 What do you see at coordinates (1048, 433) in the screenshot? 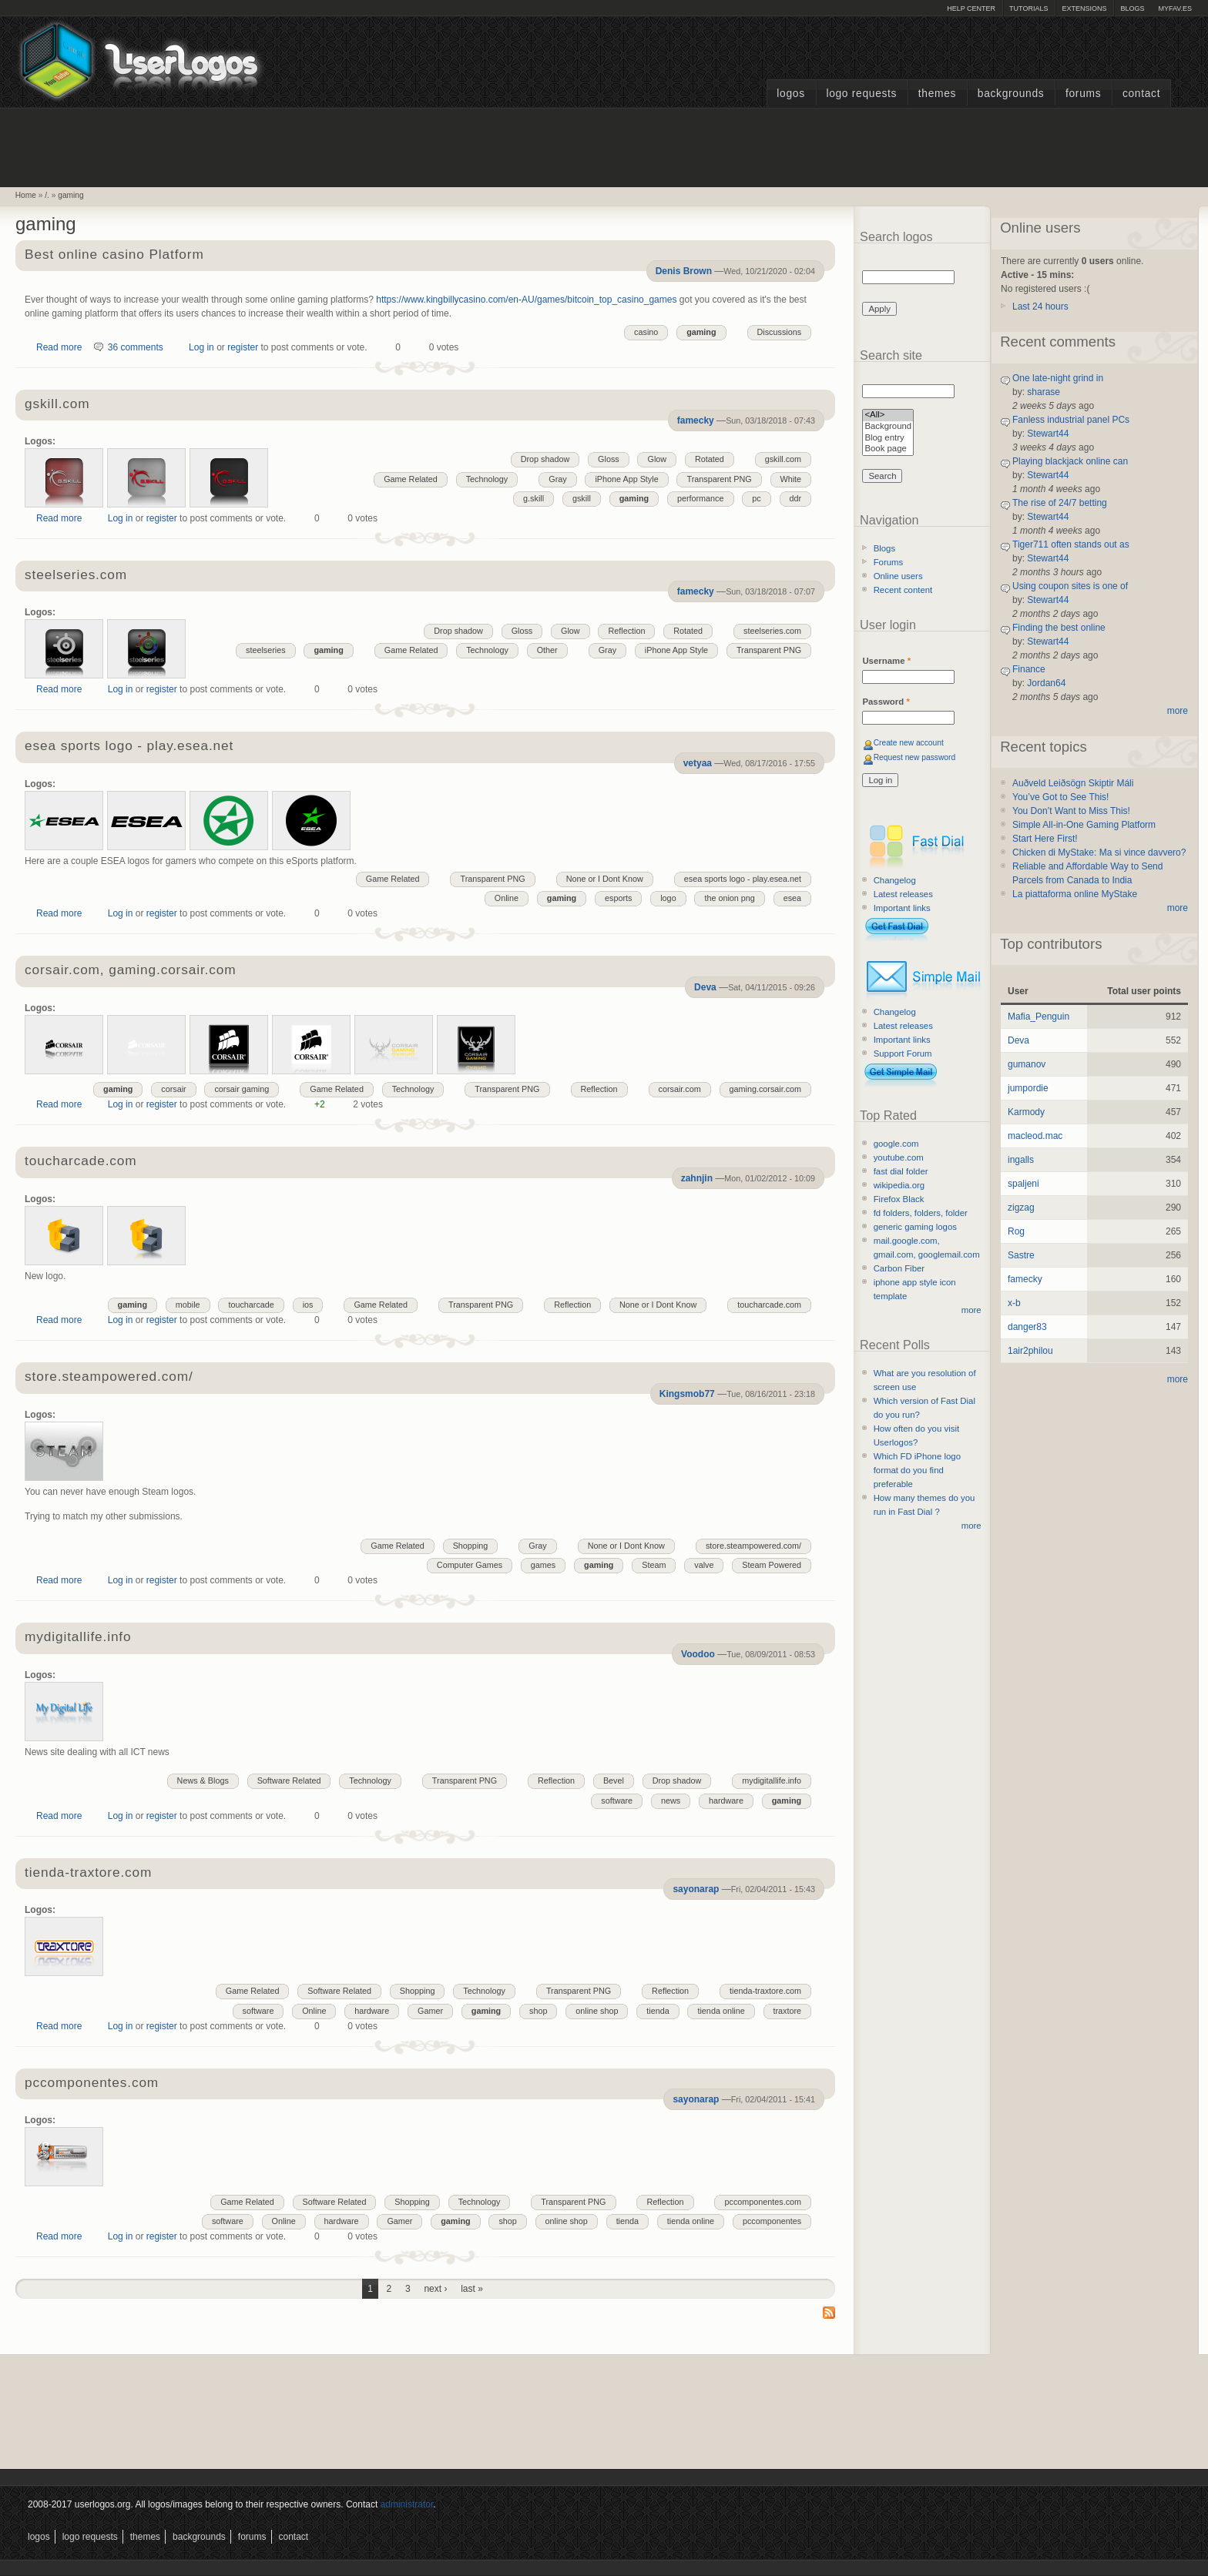
I see `Stewart44` at bounding box center [1048, 433].